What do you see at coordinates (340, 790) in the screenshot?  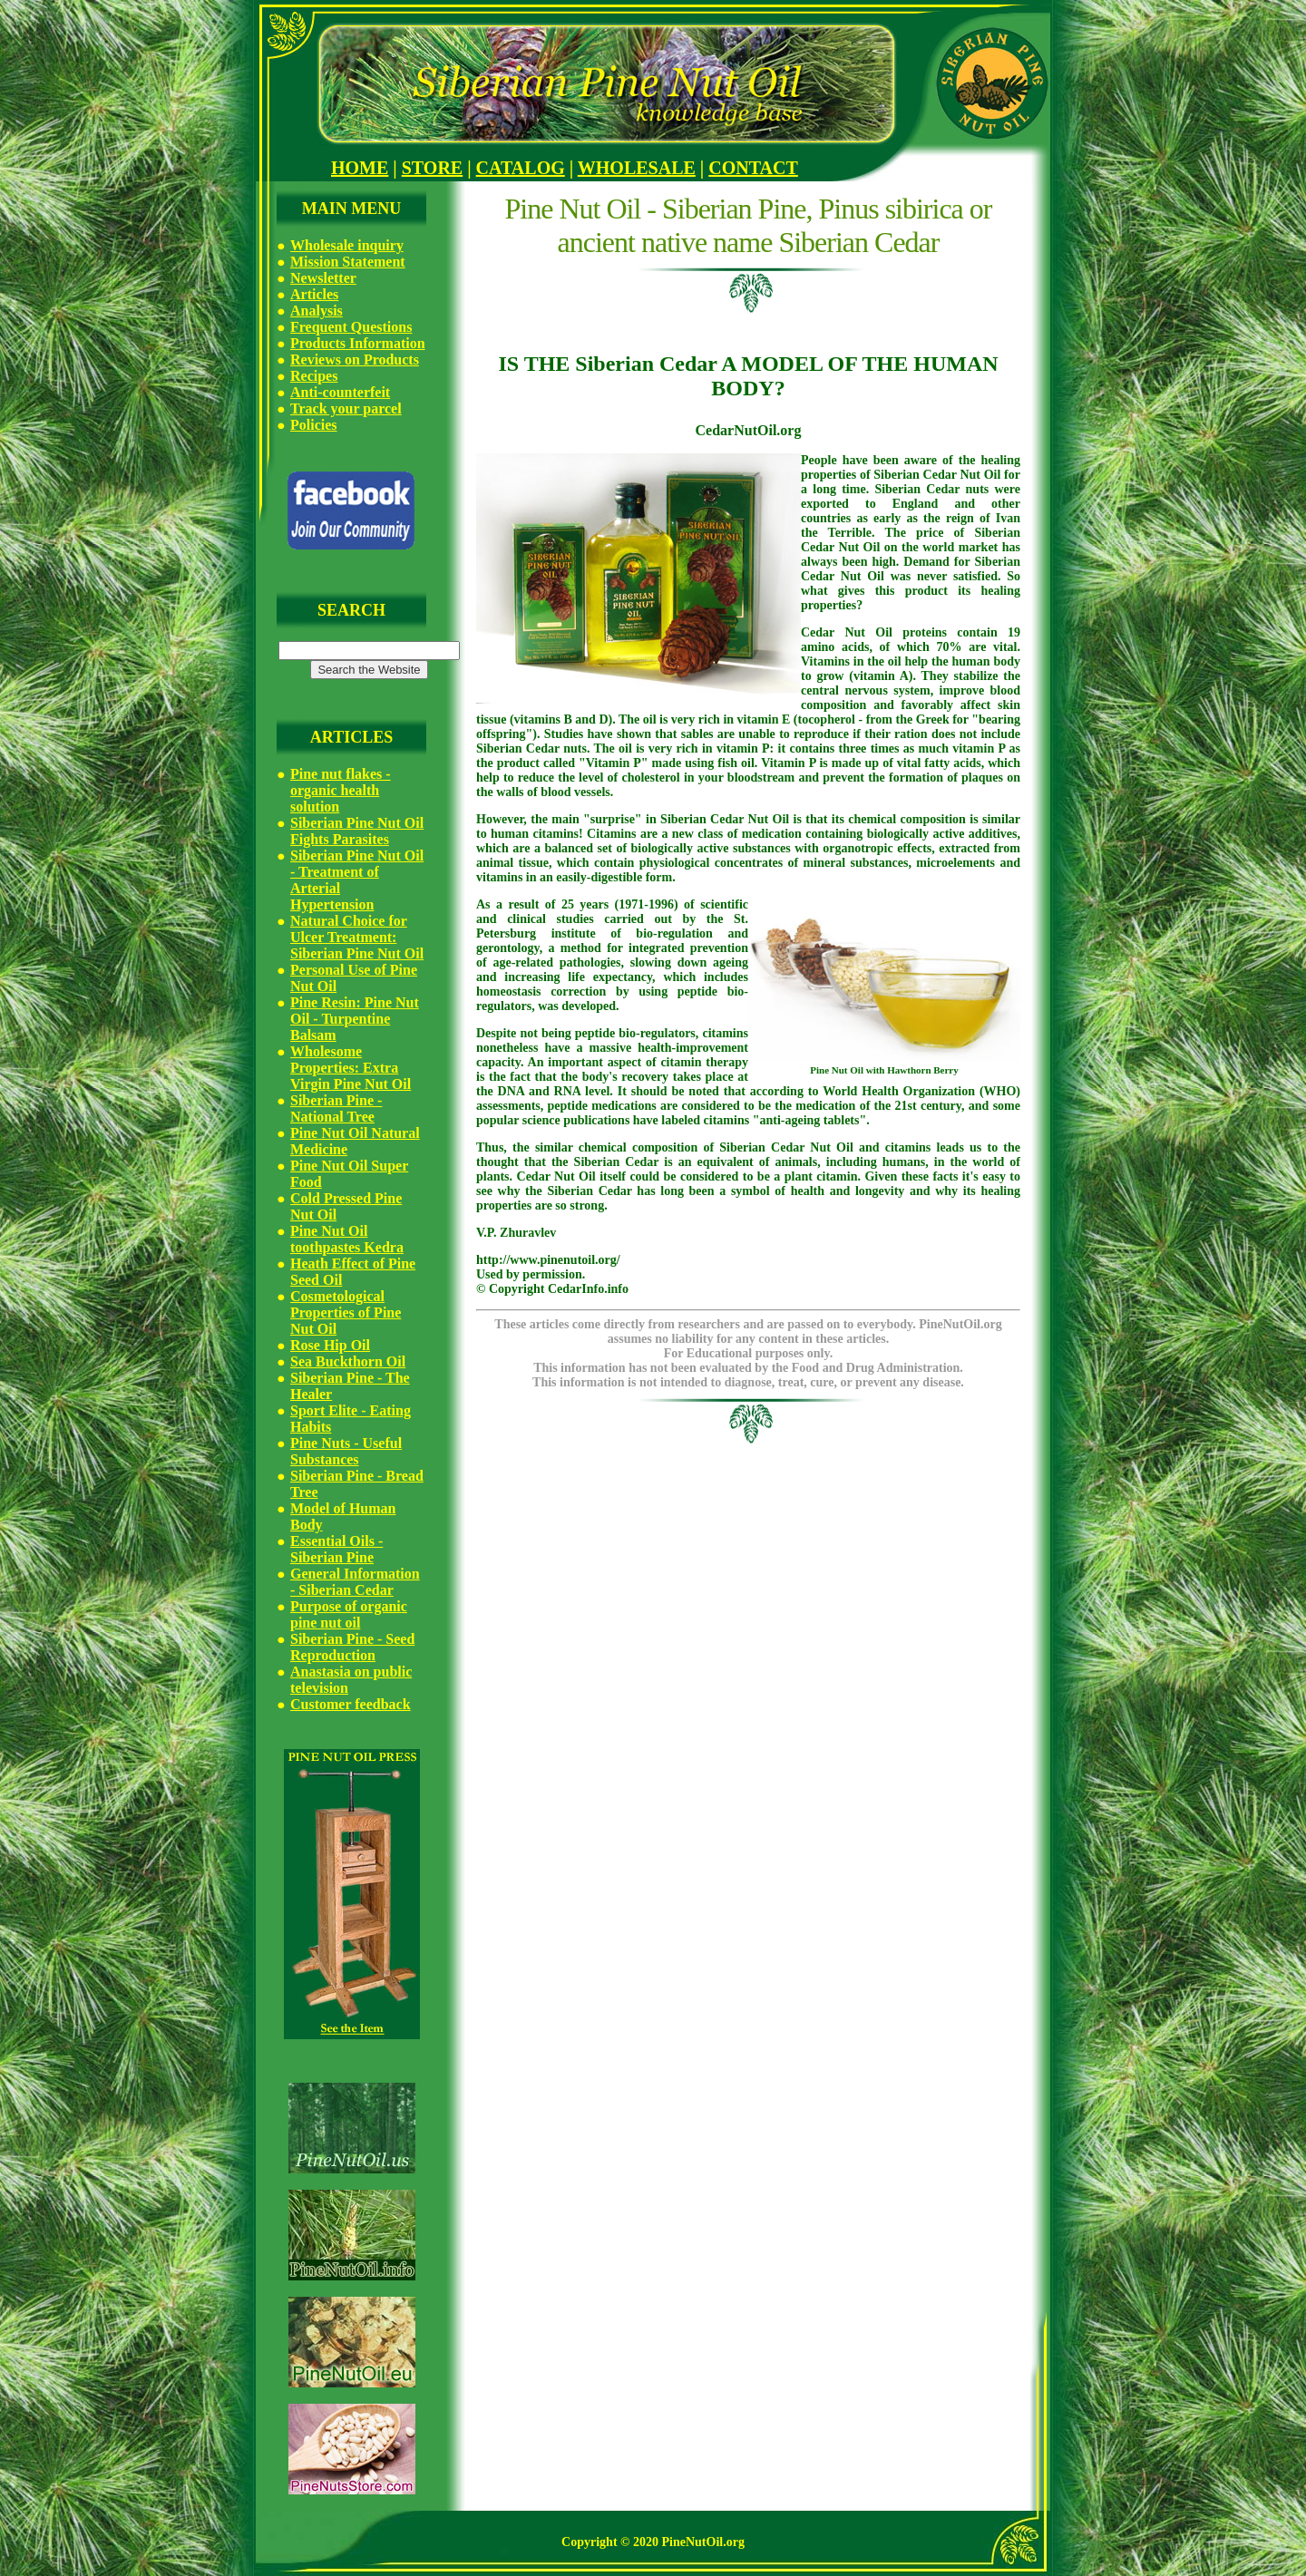 I see `Pine nut flakes - organic health solution` at bounding box center [340, 790].